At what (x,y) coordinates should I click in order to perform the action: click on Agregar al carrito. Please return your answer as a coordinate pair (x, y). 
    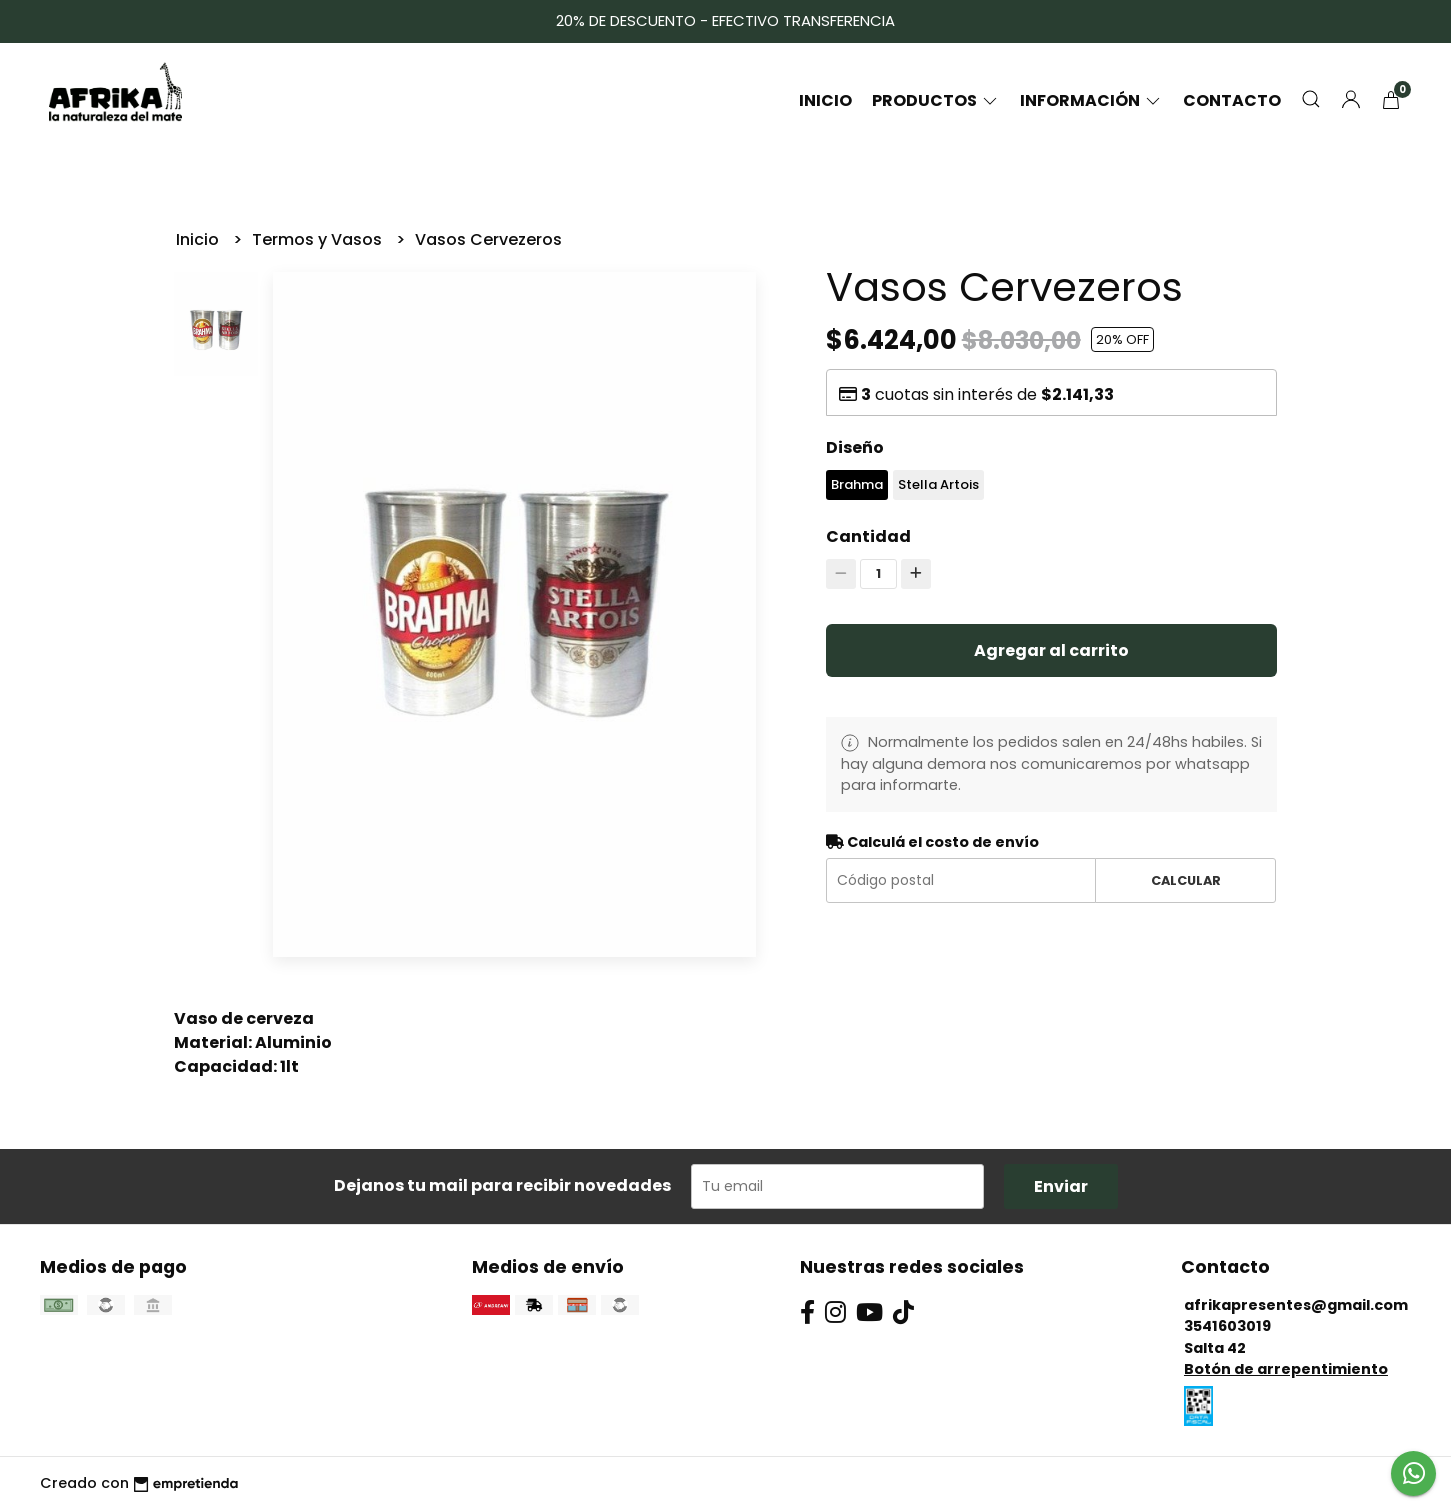
    Looking at the image, I should click on (1051, 650).